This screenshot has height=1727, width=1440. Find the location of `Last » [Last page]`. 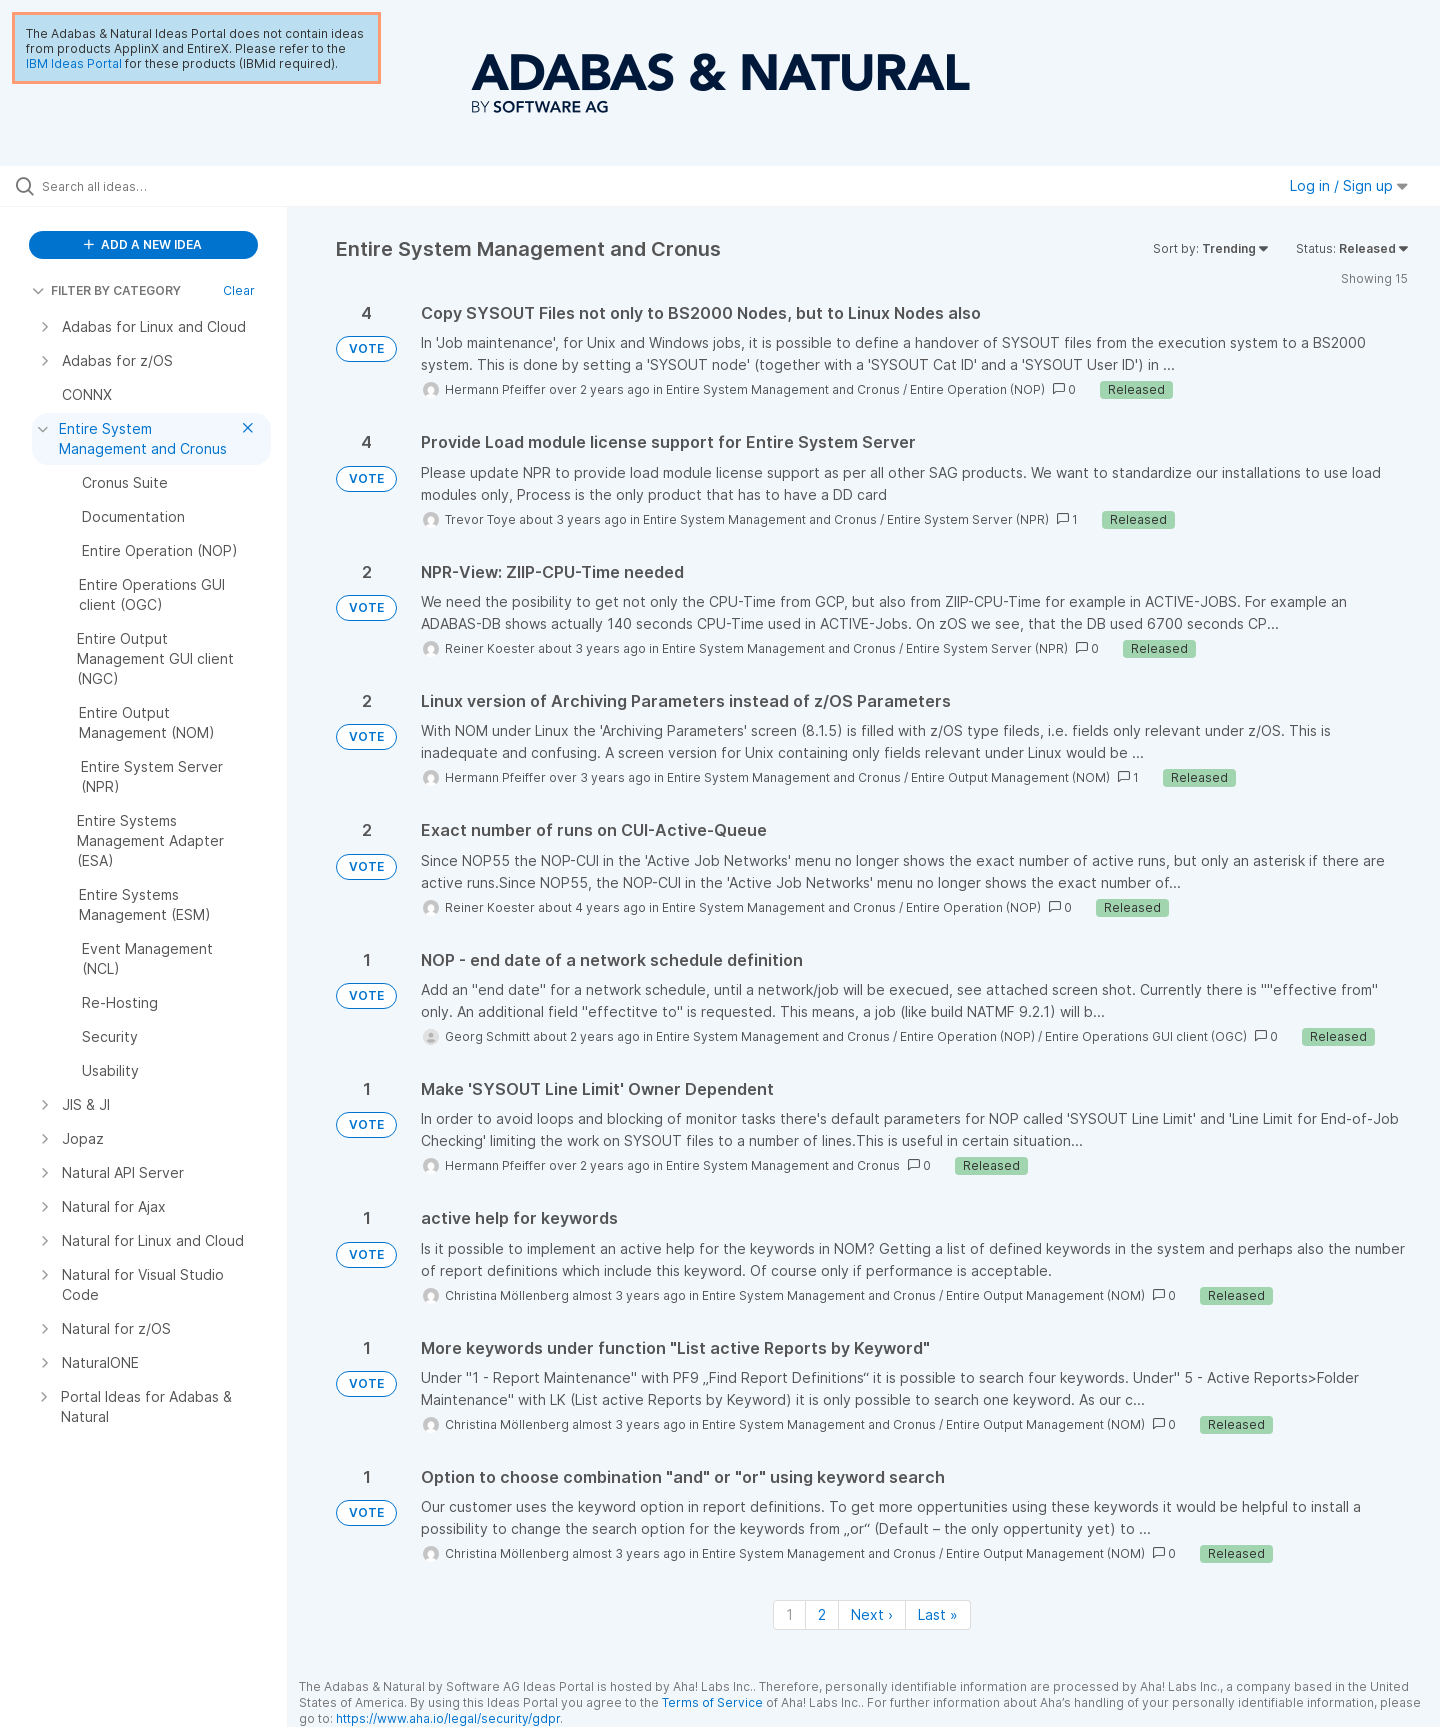

Last » [Last page] is located at coordinates (938, 1614).